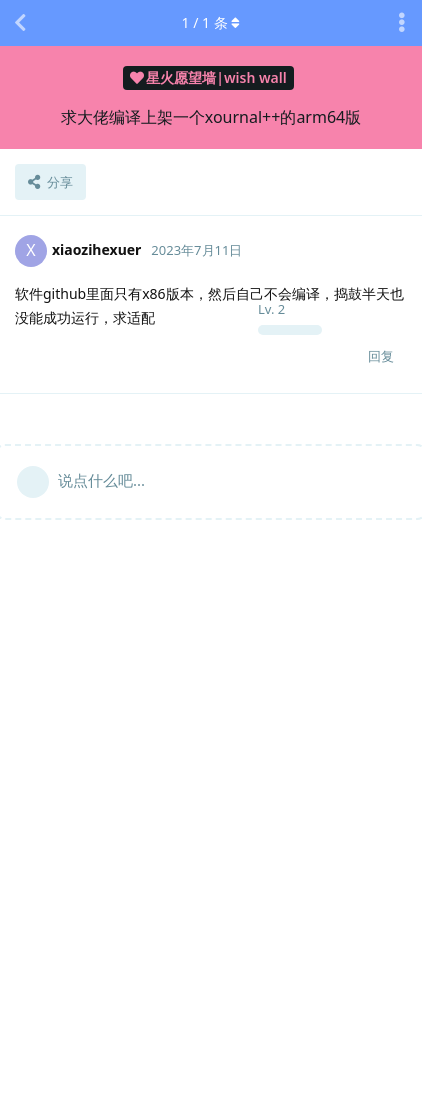 Image resolution: width=422 pixels, height=1101 pixels. Describe the element at coordinates (402, 23) in the screenshot. I see `[主题下拉菜单开关]` at that location.